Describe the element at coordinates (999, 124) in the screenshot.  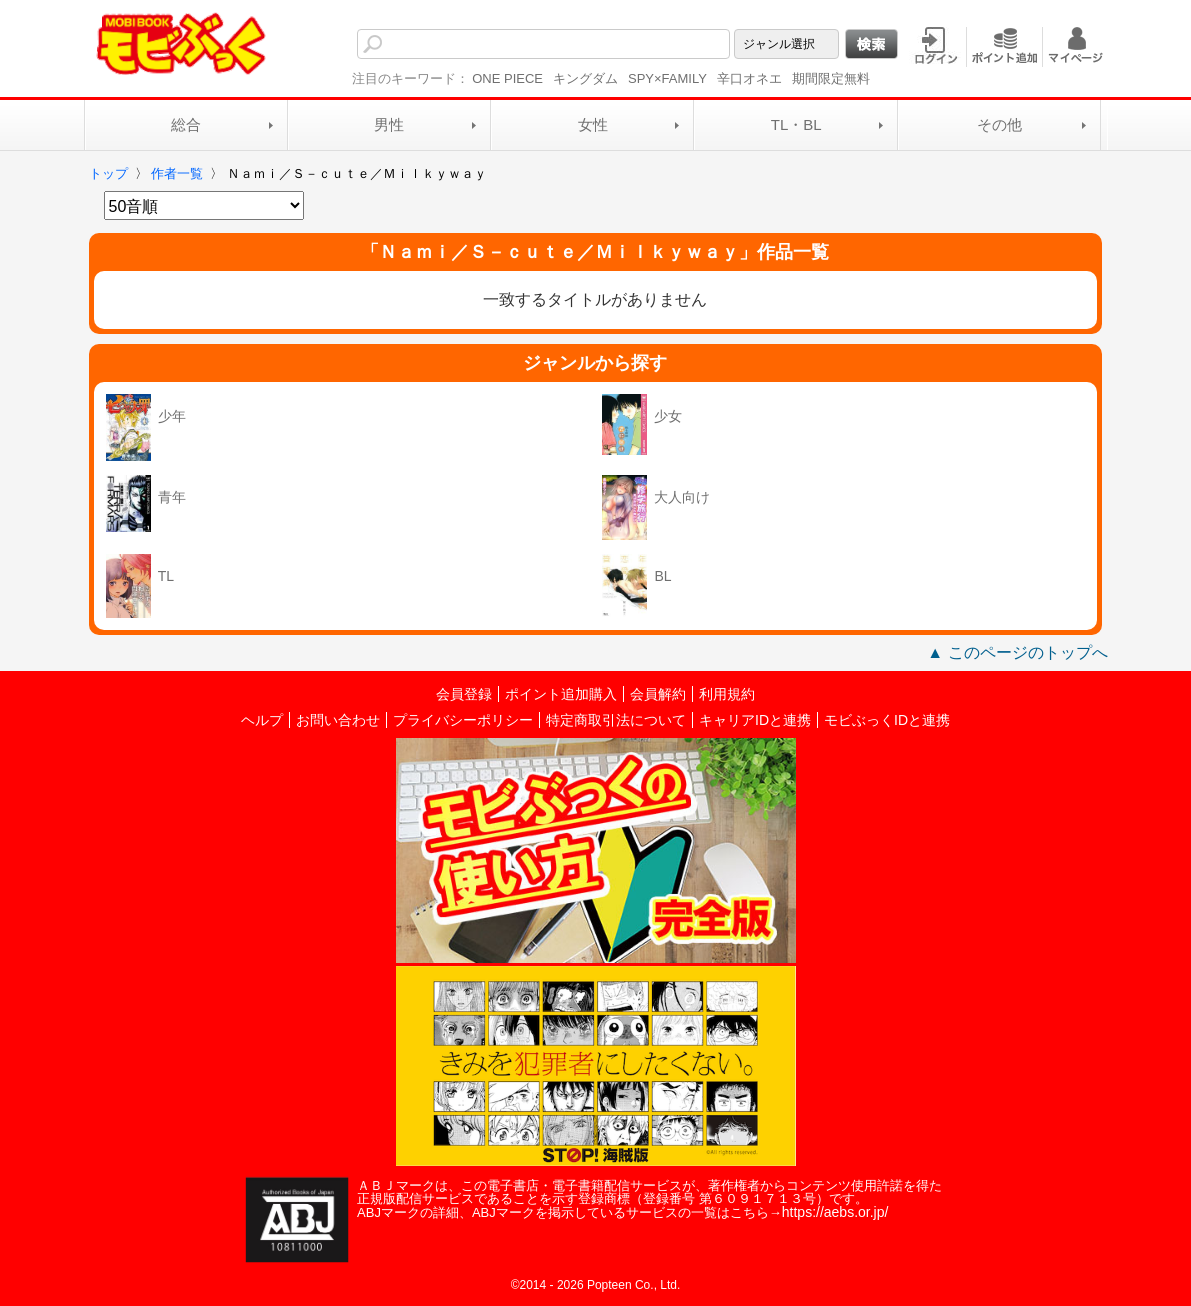
I see `その他` at that location.